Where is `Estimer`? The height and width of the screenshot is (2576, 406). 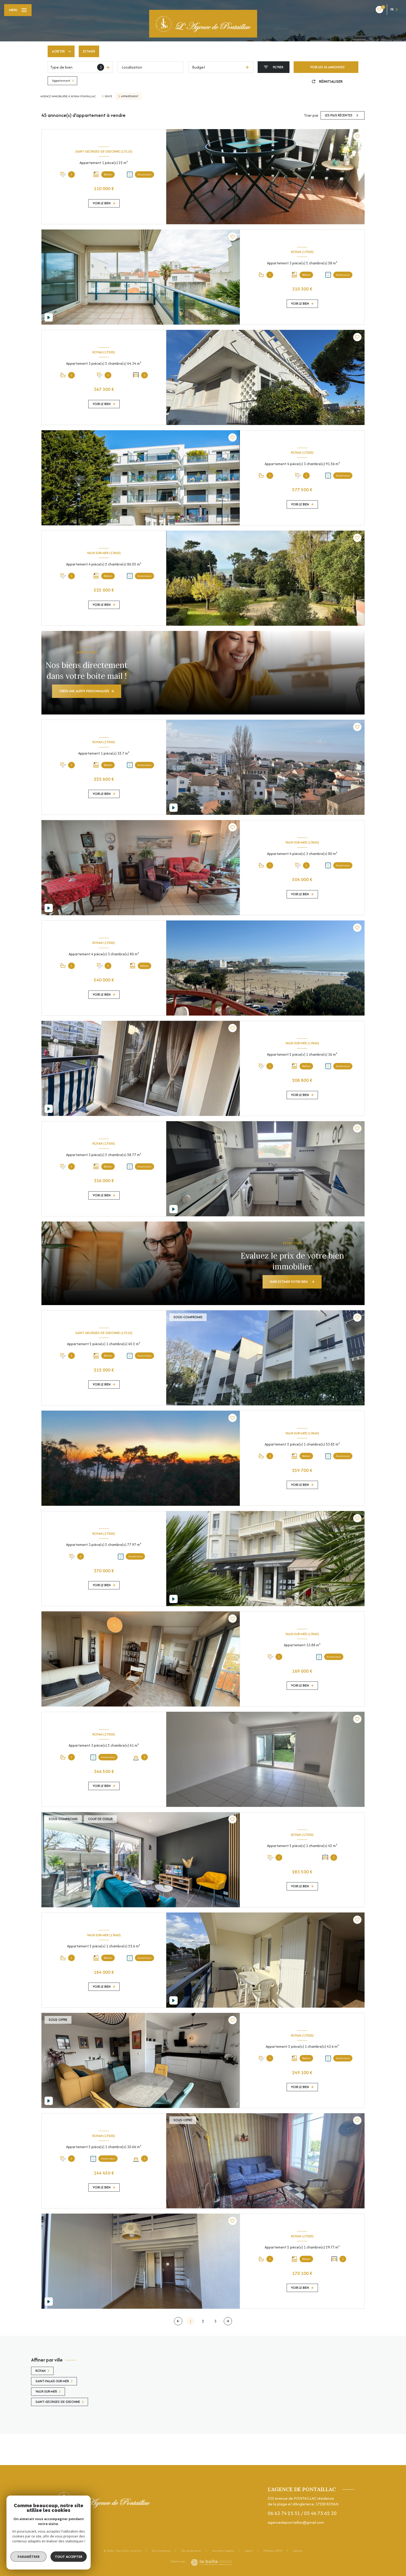
Estimer is located at coordinates (89, 51).